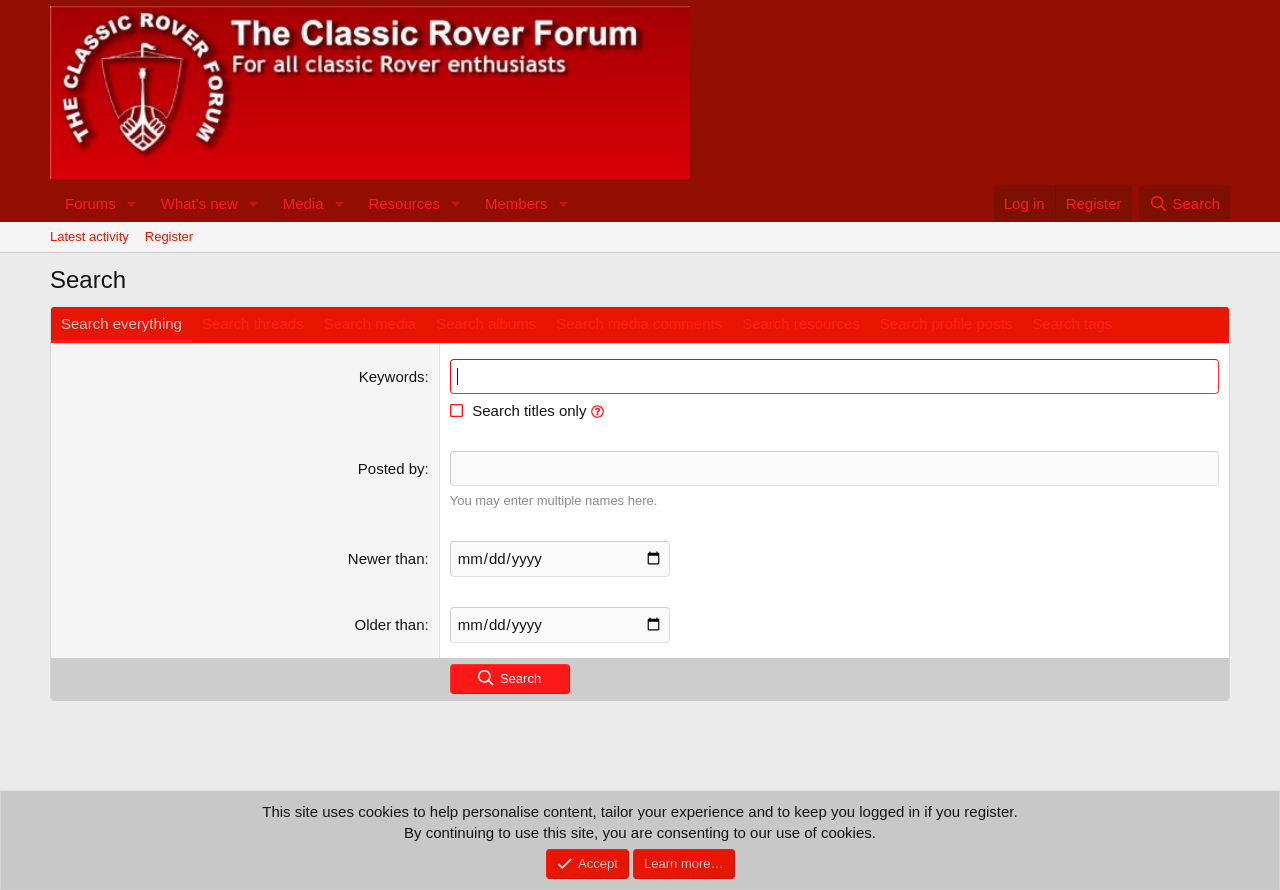  I want to click on Resources, so click(404, 203).